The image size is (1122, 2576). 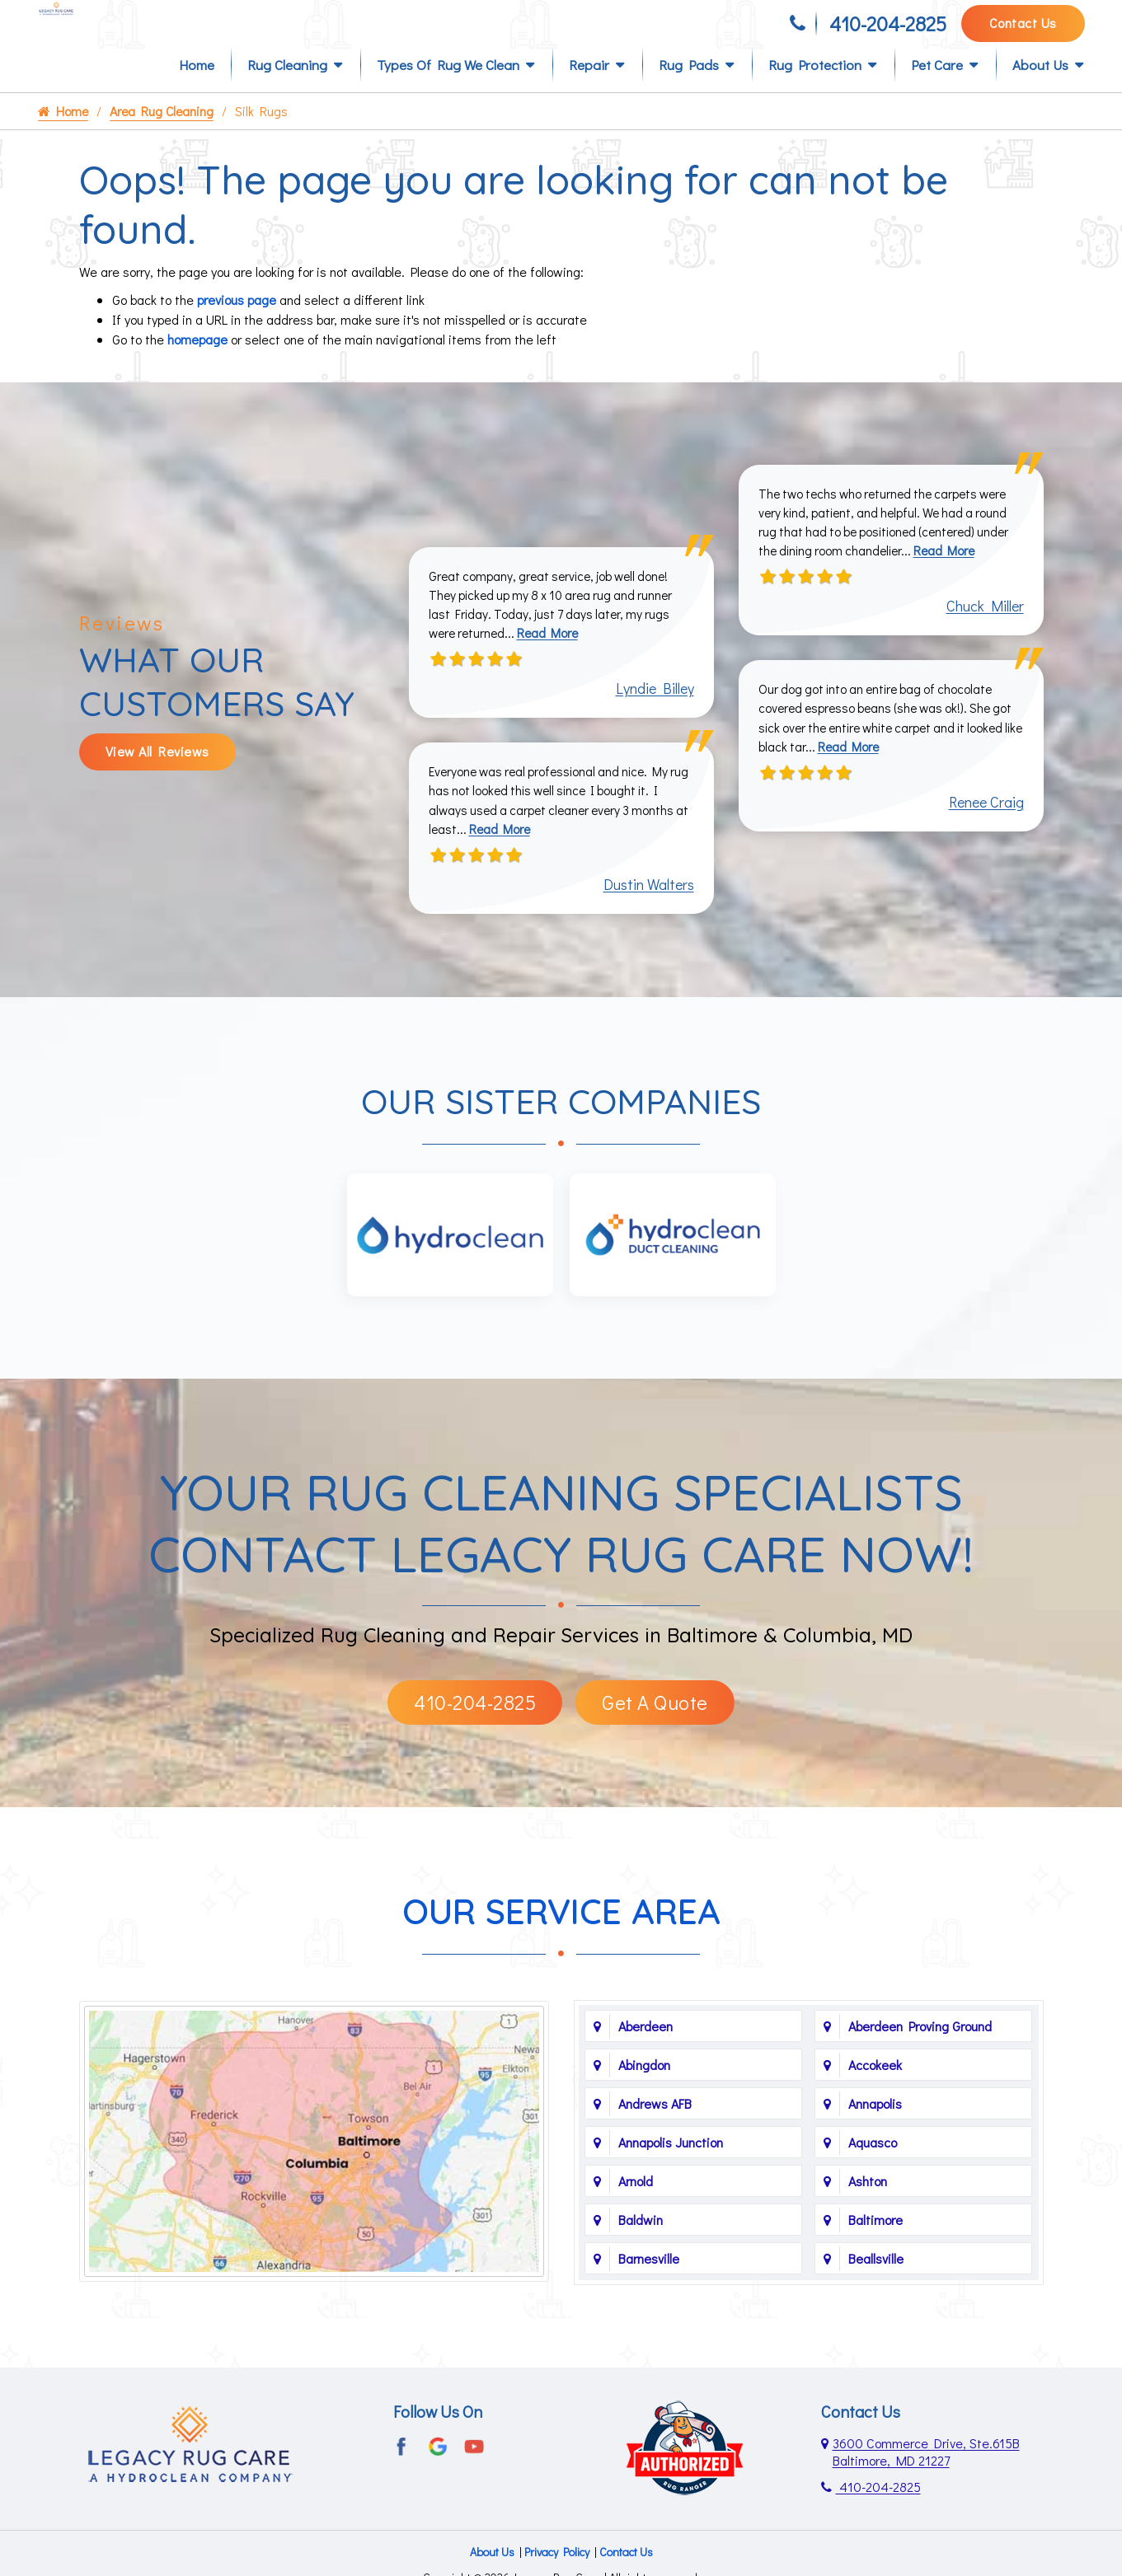 I want to click on previous page, so click(x=236, y=326).